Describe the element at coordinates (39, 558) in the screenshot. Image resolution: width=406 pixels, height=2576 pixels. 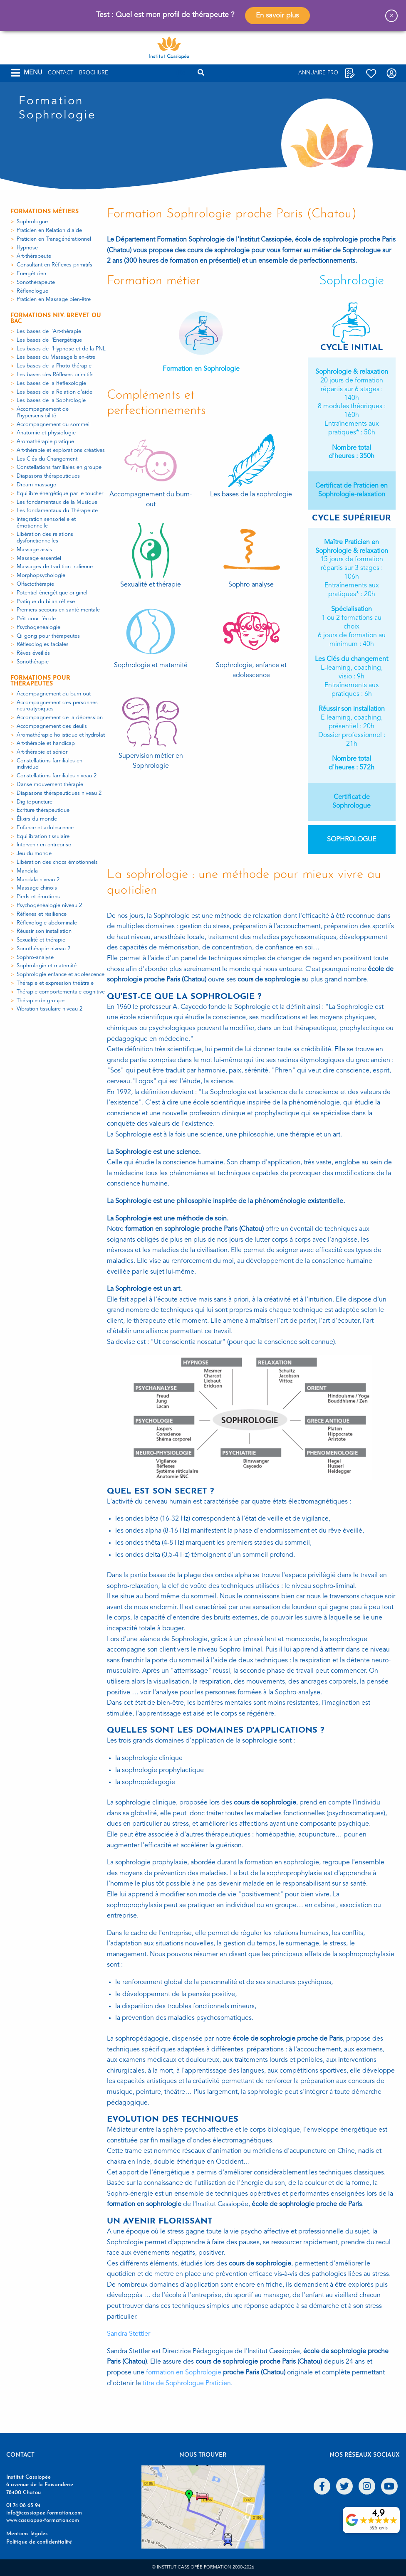
I see `Massage essentiel` at that location.